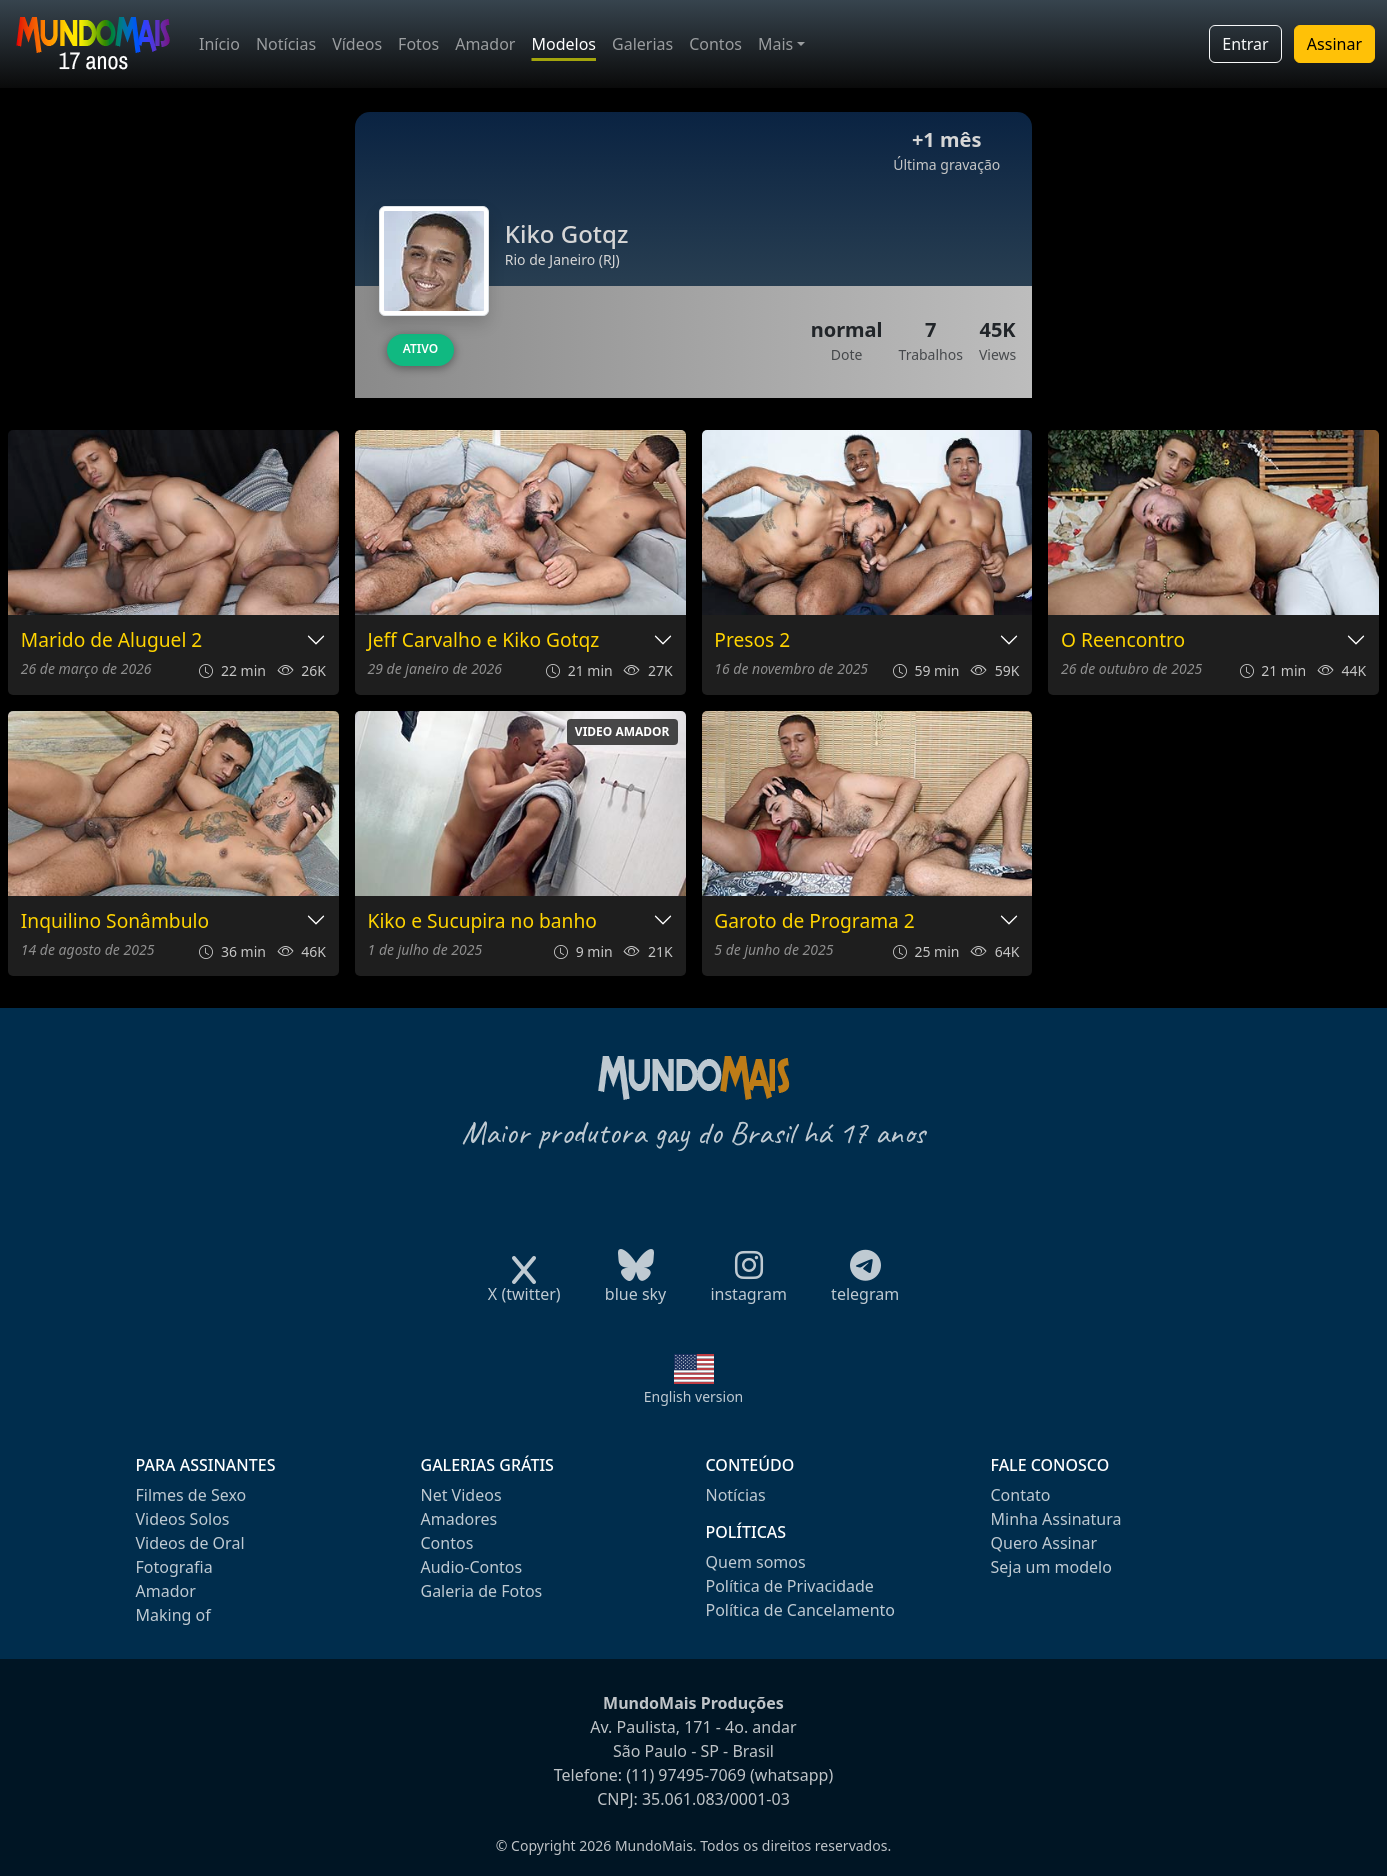  I want to click on O Reencontro, so click(1123, 640).